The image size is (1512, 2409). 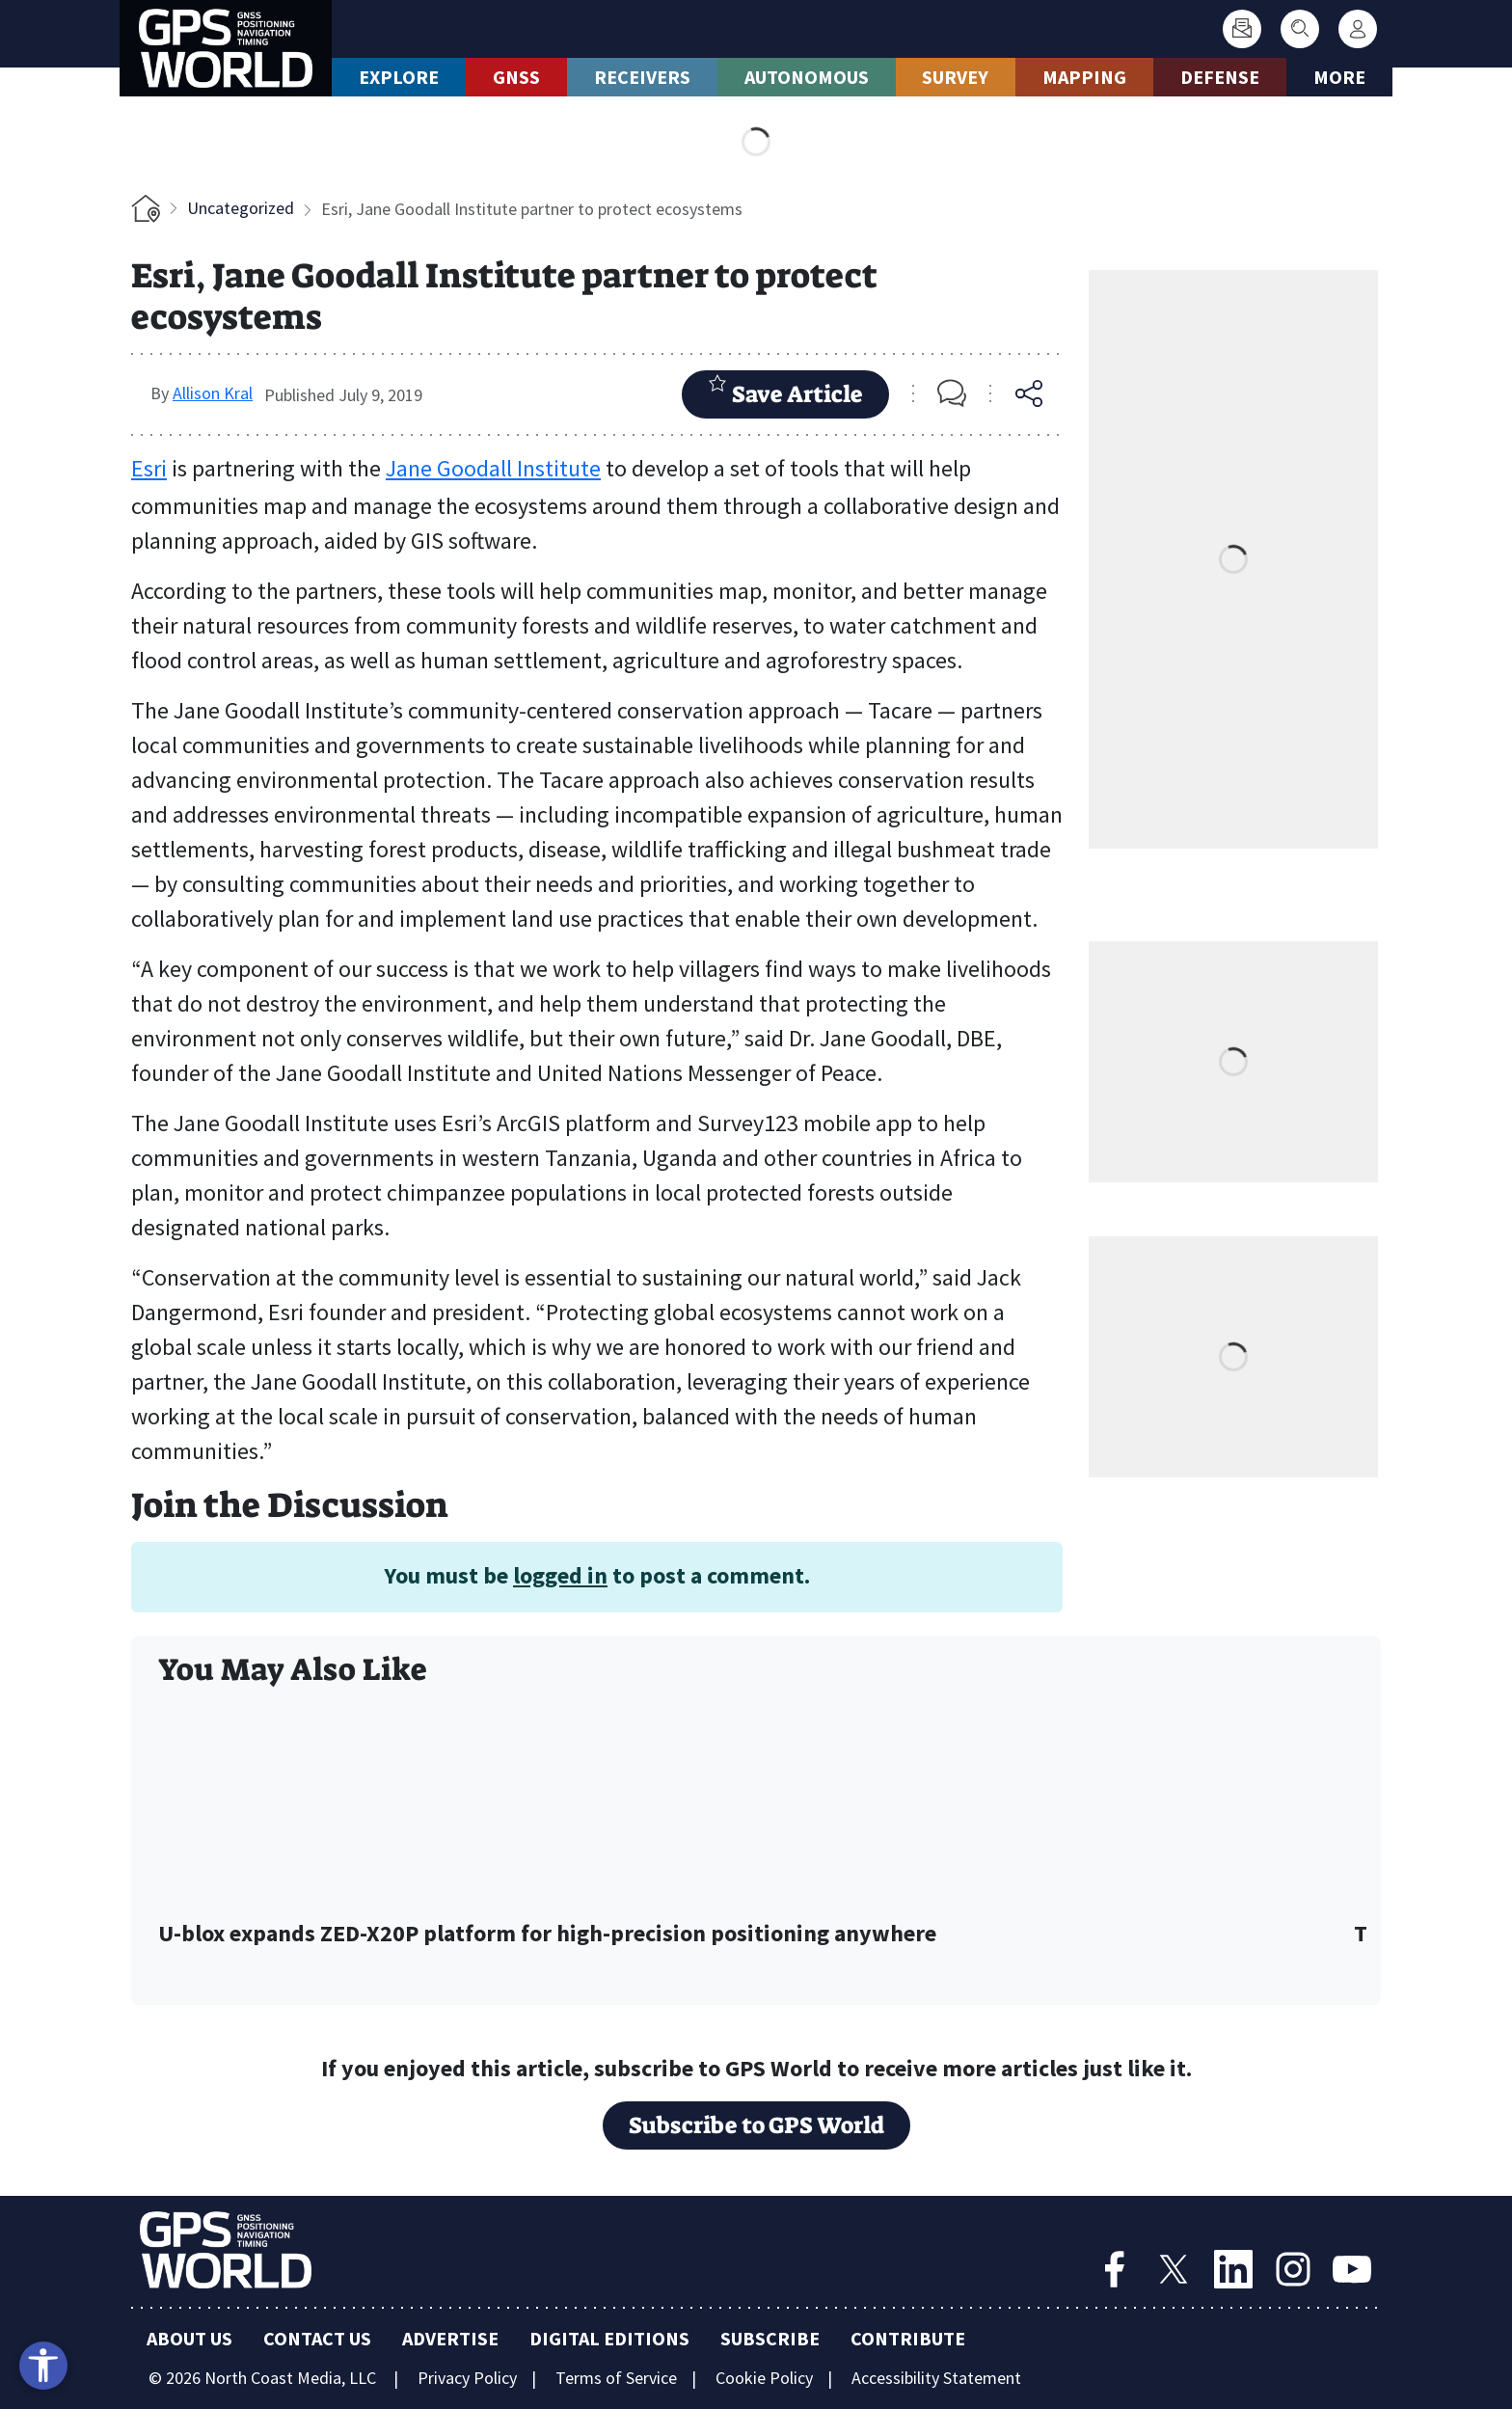 What do you see at coordinates (955, 77) in the screenshot?
I see `Survey` at bounding box center [955, 77].